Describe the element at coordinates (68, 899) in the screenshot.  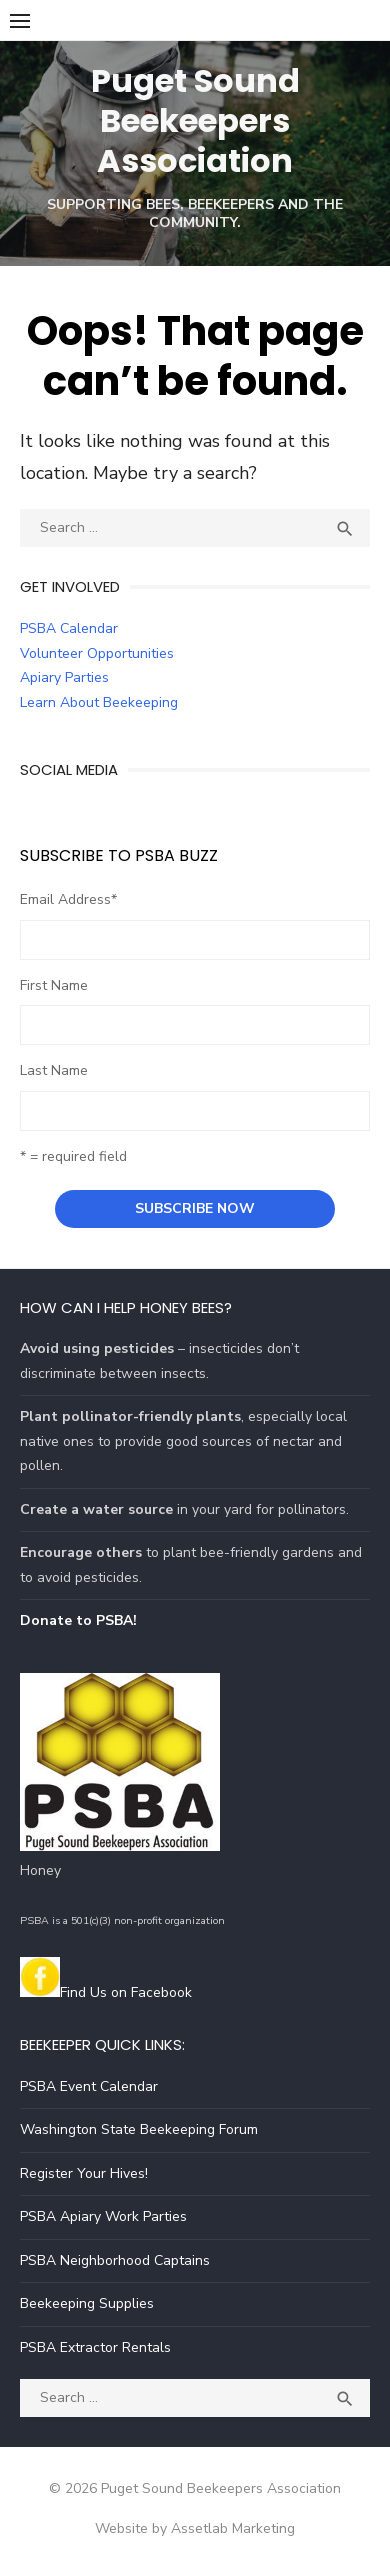
I see `Email Address` at that location.